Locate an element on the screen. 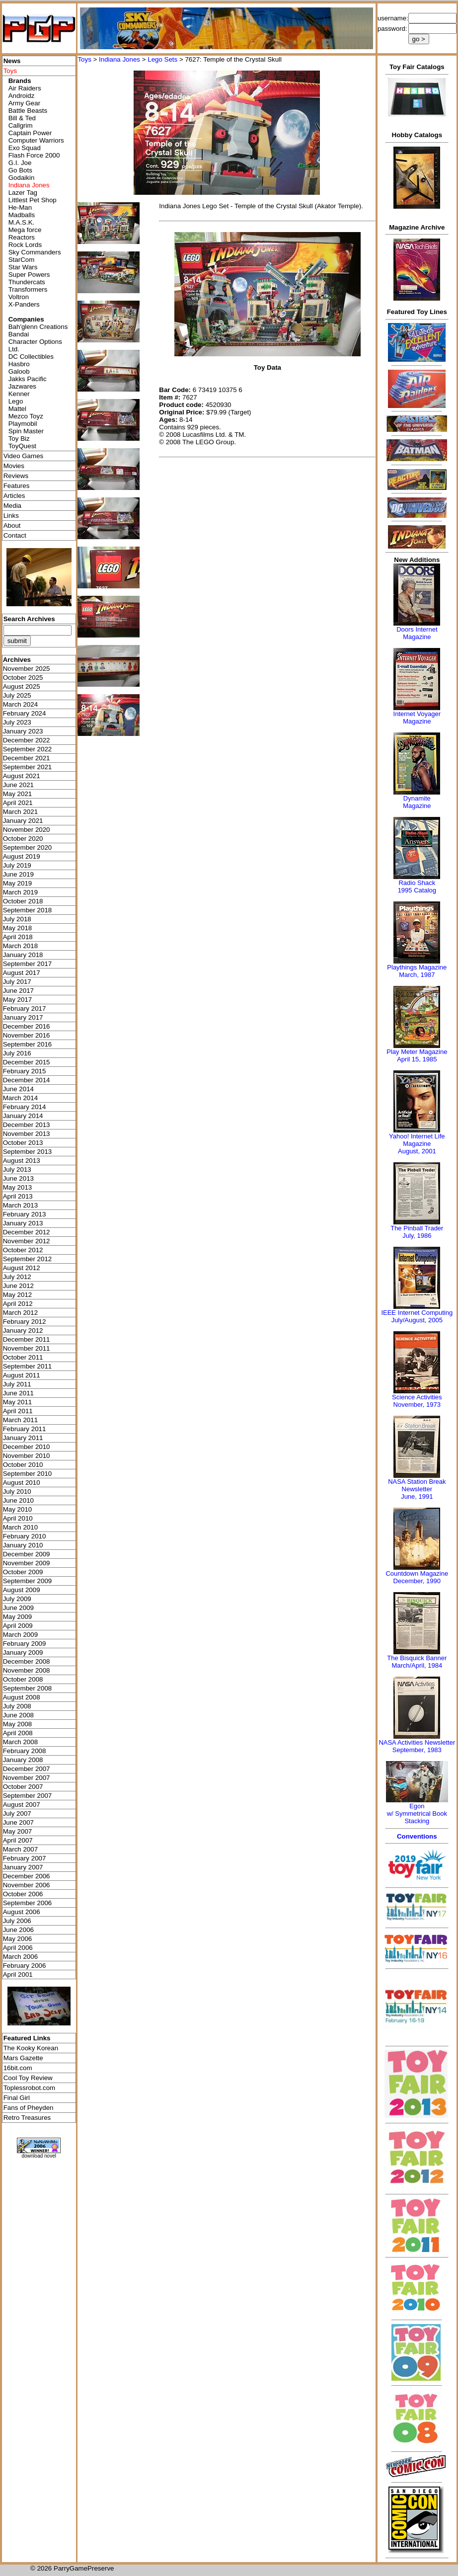 The height and width of the screenshot is (2576, 458). Bah'glenn Creations is located at coordinates (38, 326).